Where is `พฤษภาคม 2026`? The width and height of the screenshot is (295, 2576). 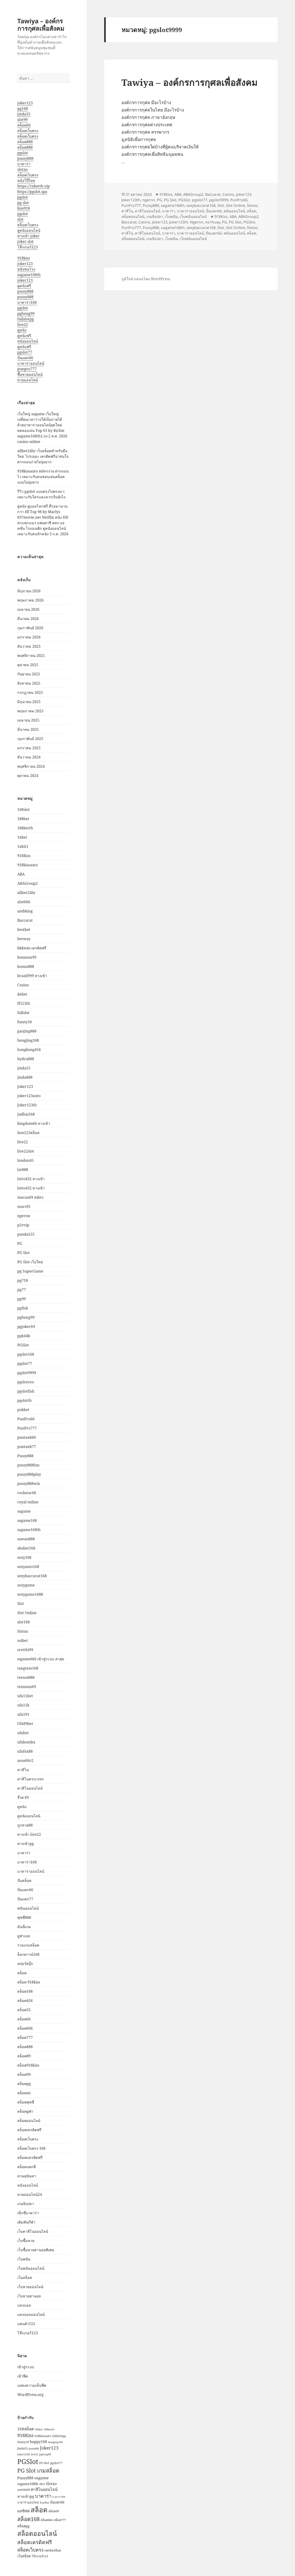 พฤษภาคม 2026 is located at coordinates (30, 600).